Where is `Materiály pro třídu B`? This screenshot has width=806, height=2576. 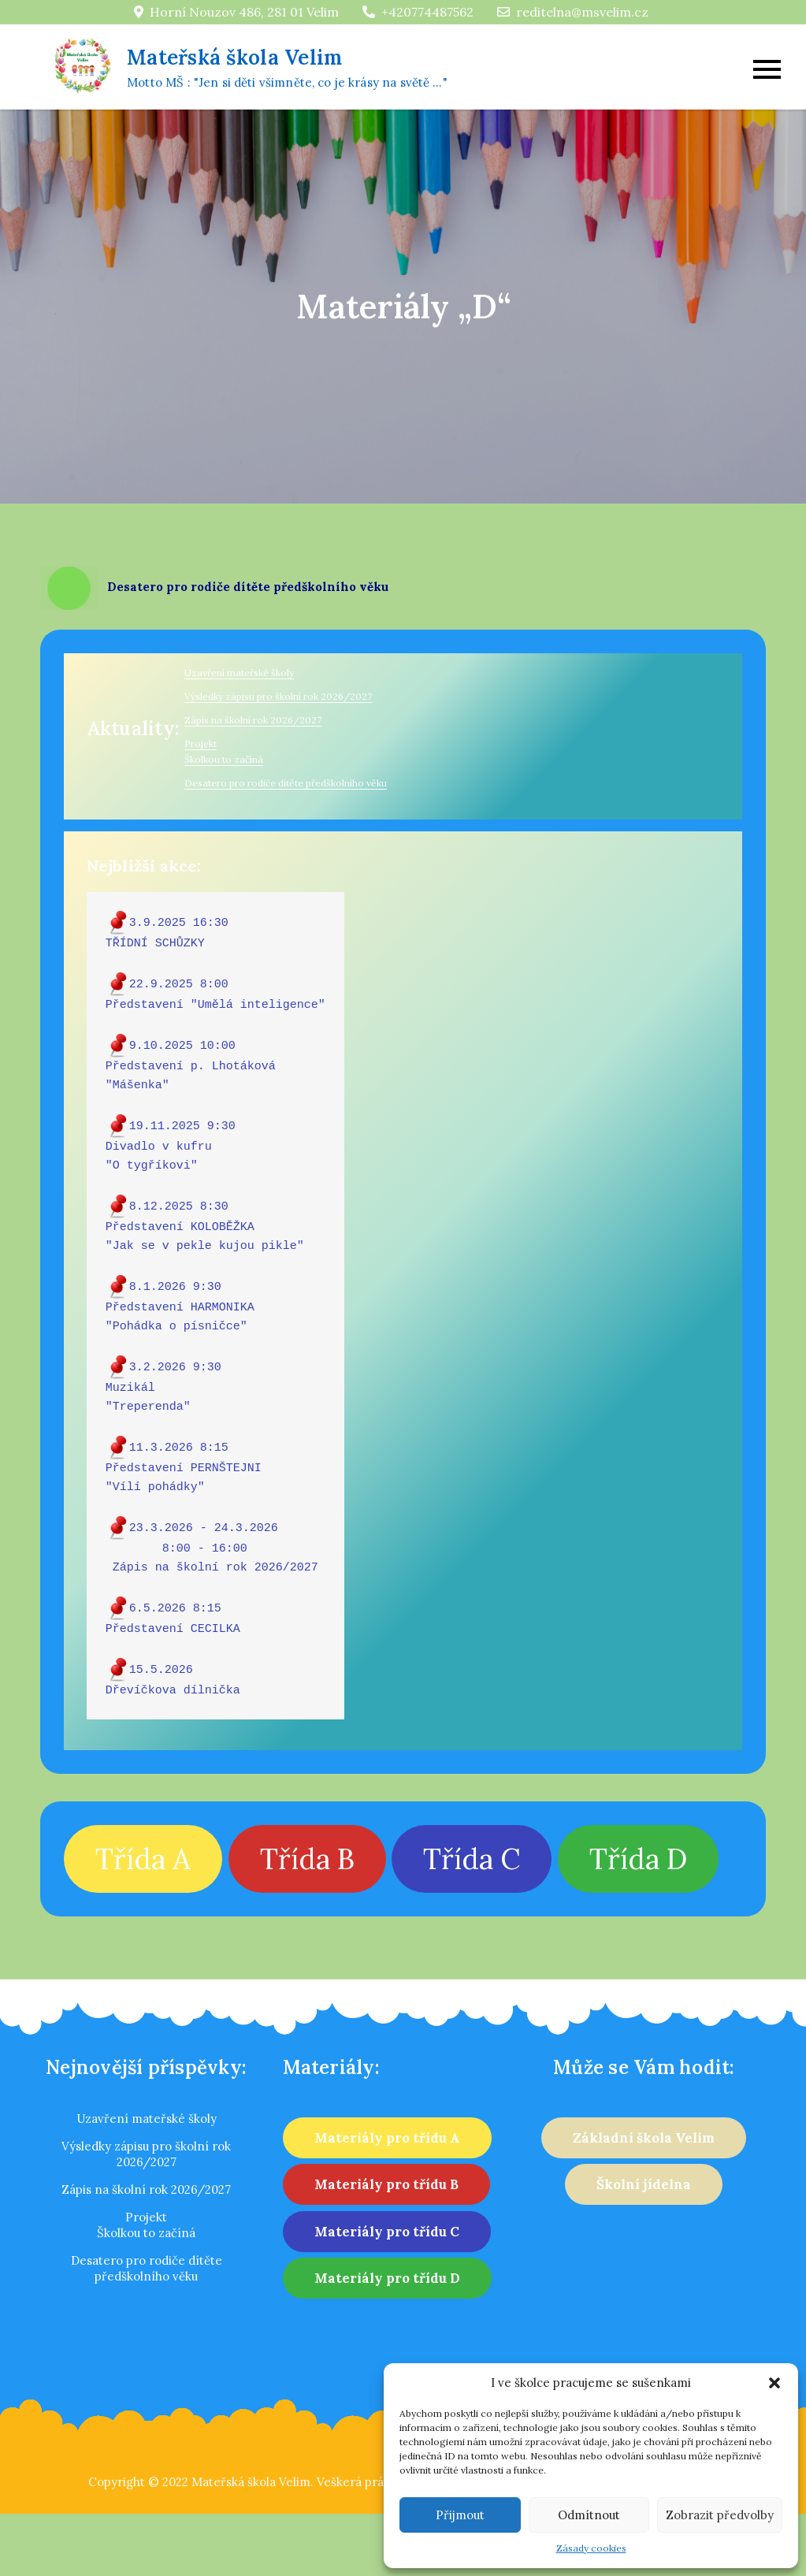 Materiály pro třídu B is located at coordinates (386, 2184).